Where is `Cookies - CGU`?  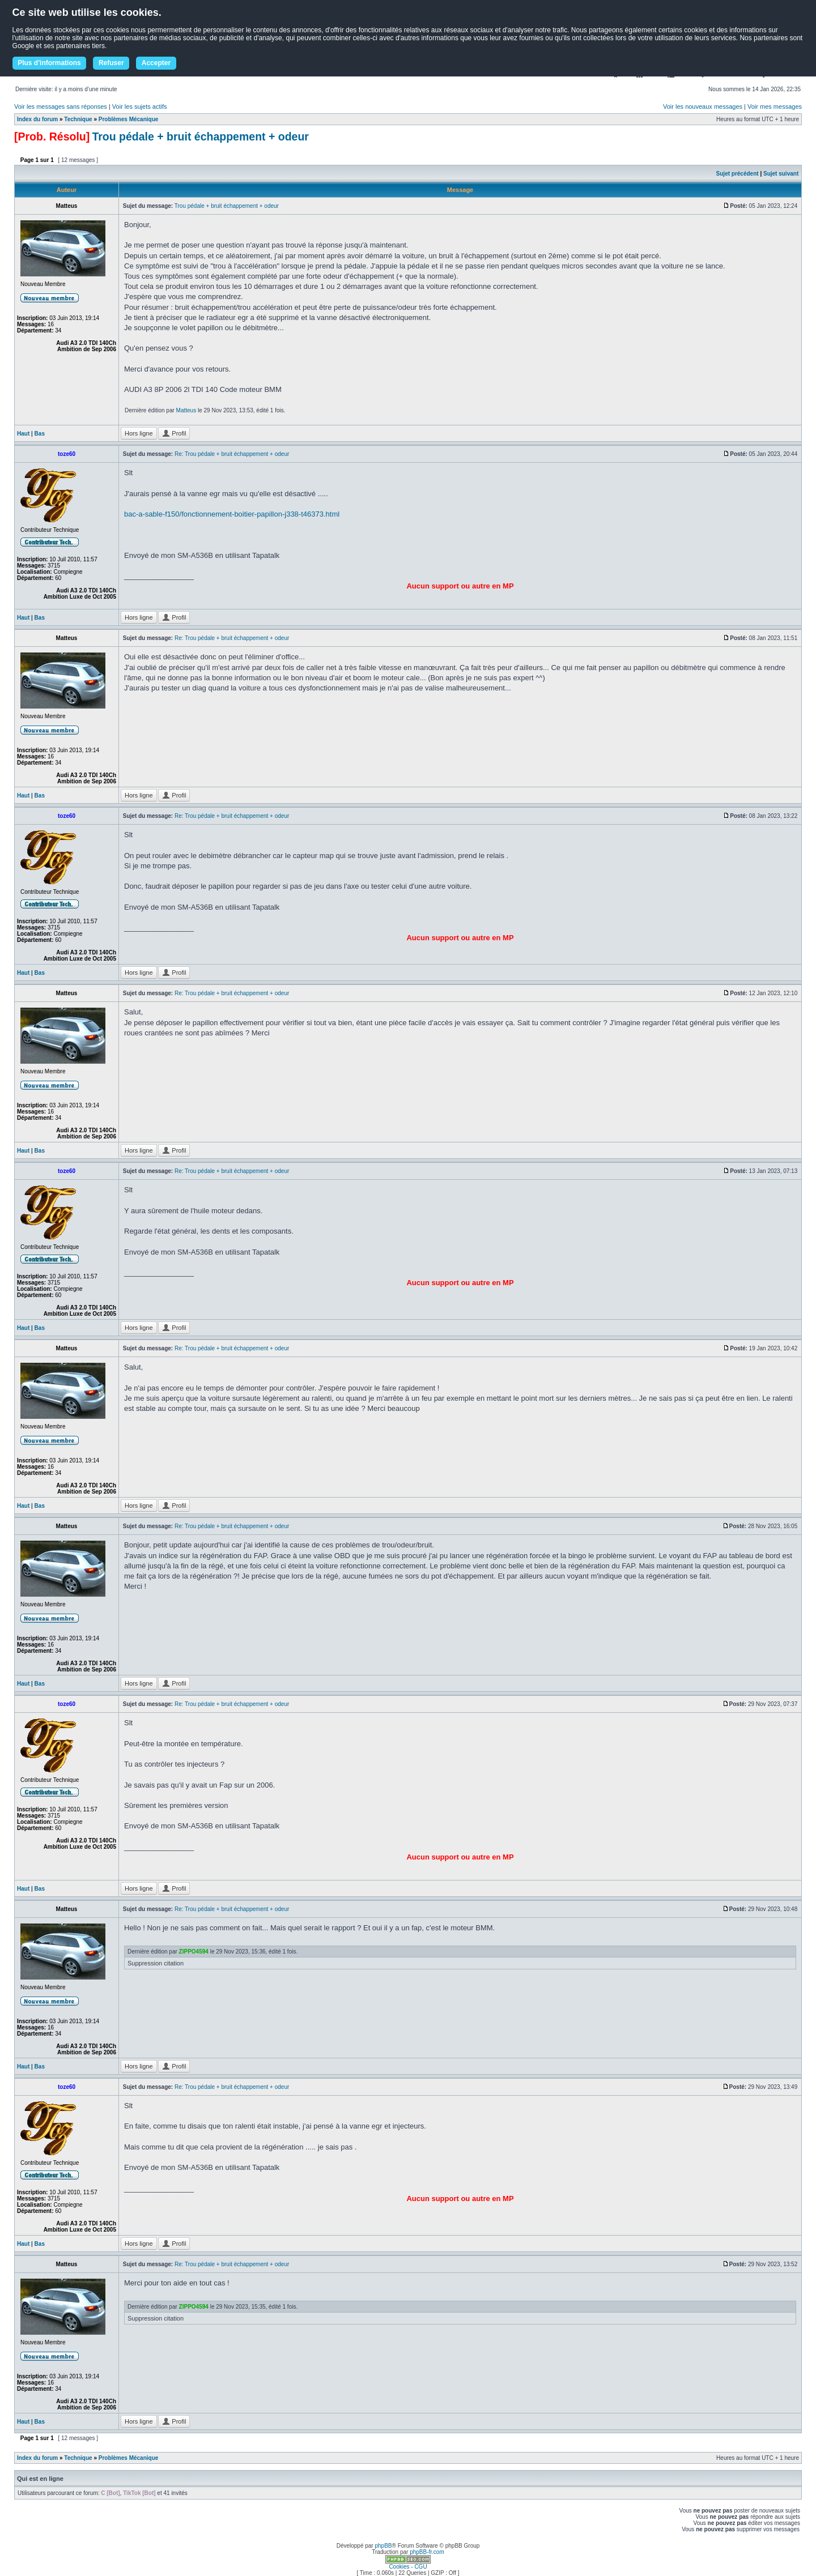
Cookies - CGU is located at coordinates (408, 2567).